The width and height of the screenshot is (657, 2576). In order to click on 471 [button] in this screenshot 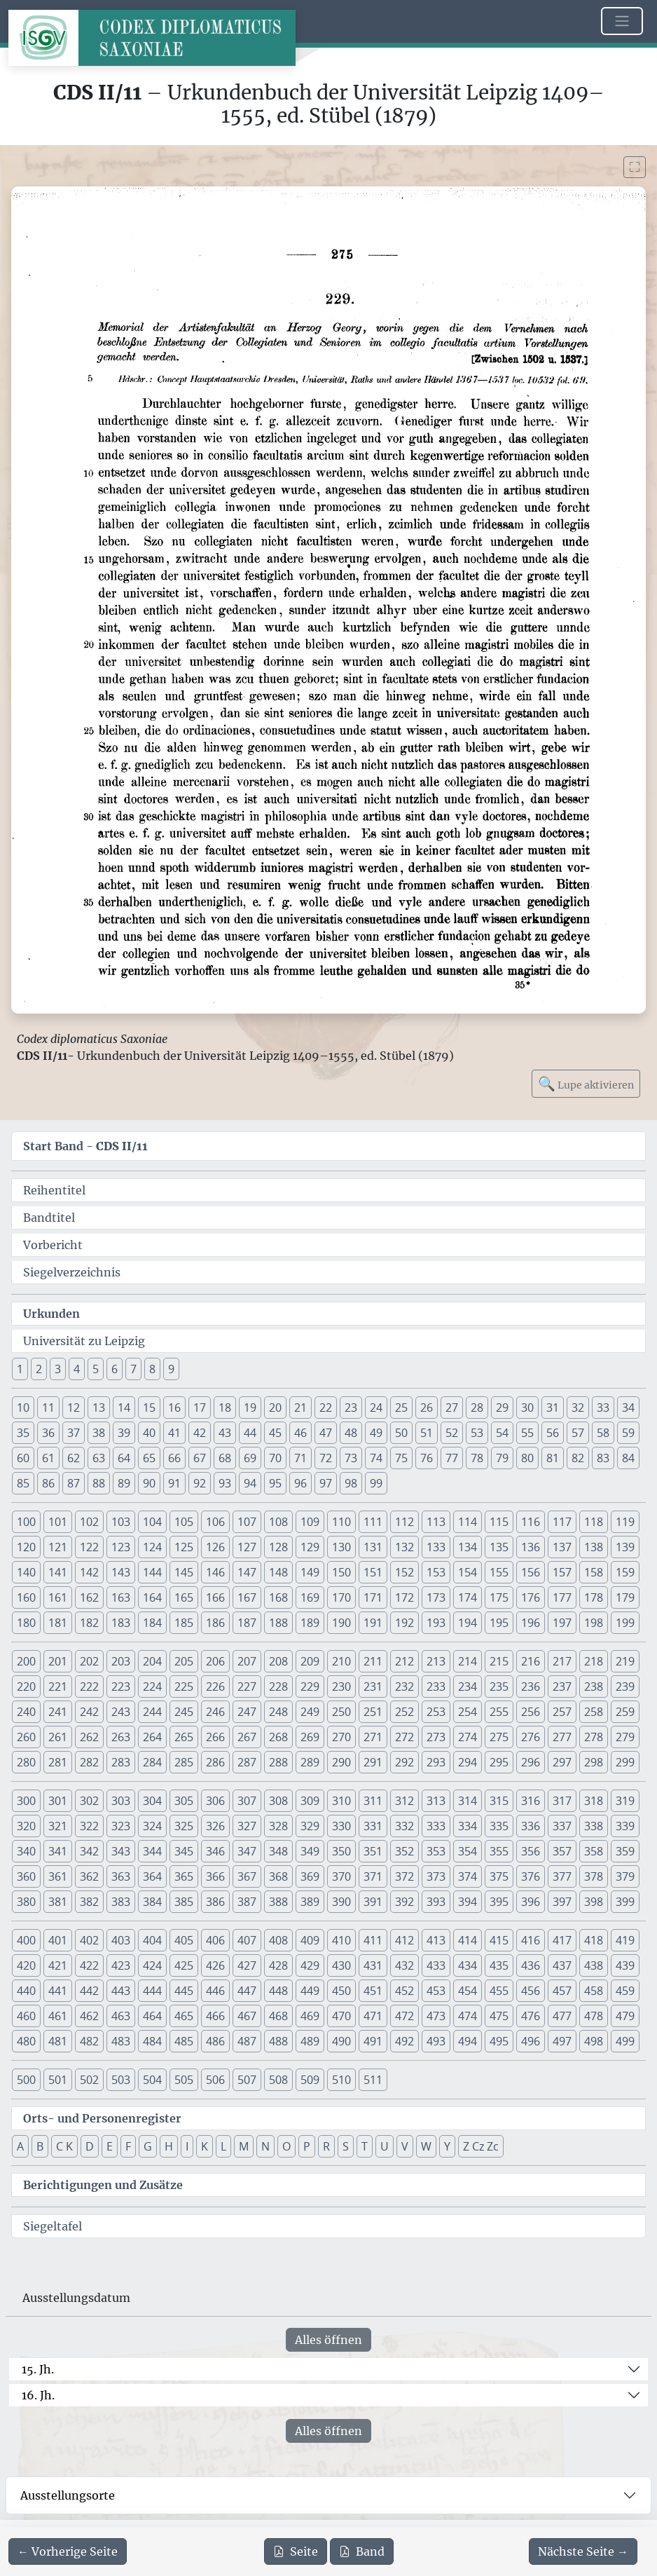, I will do `click(373, 2016)`.